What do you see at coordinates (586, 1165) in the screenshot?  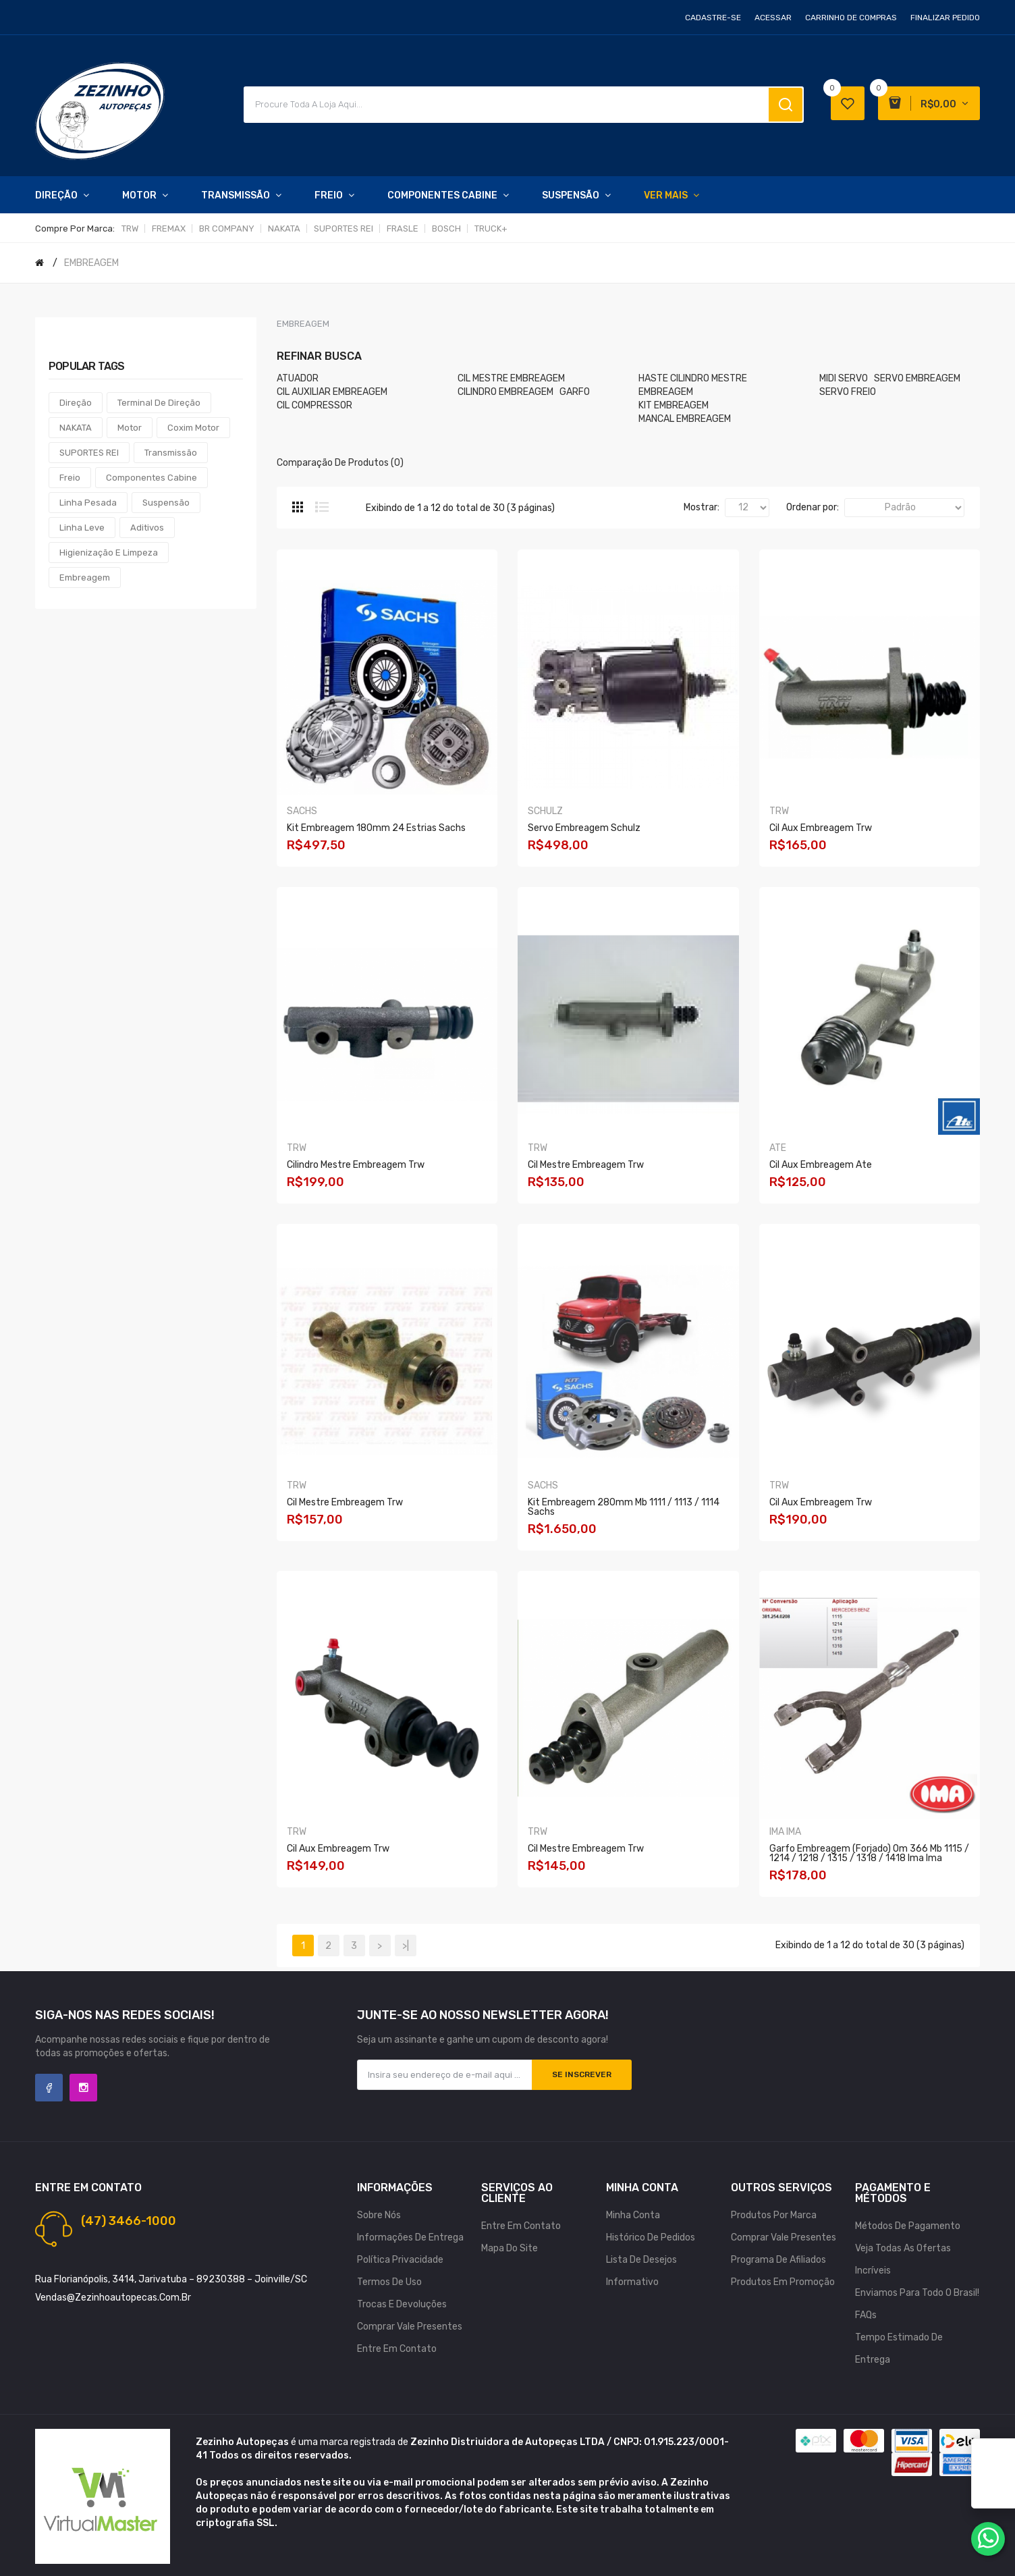 I see `Cil Mestre Embreagem Trw` at bounding box center [586, 1165].